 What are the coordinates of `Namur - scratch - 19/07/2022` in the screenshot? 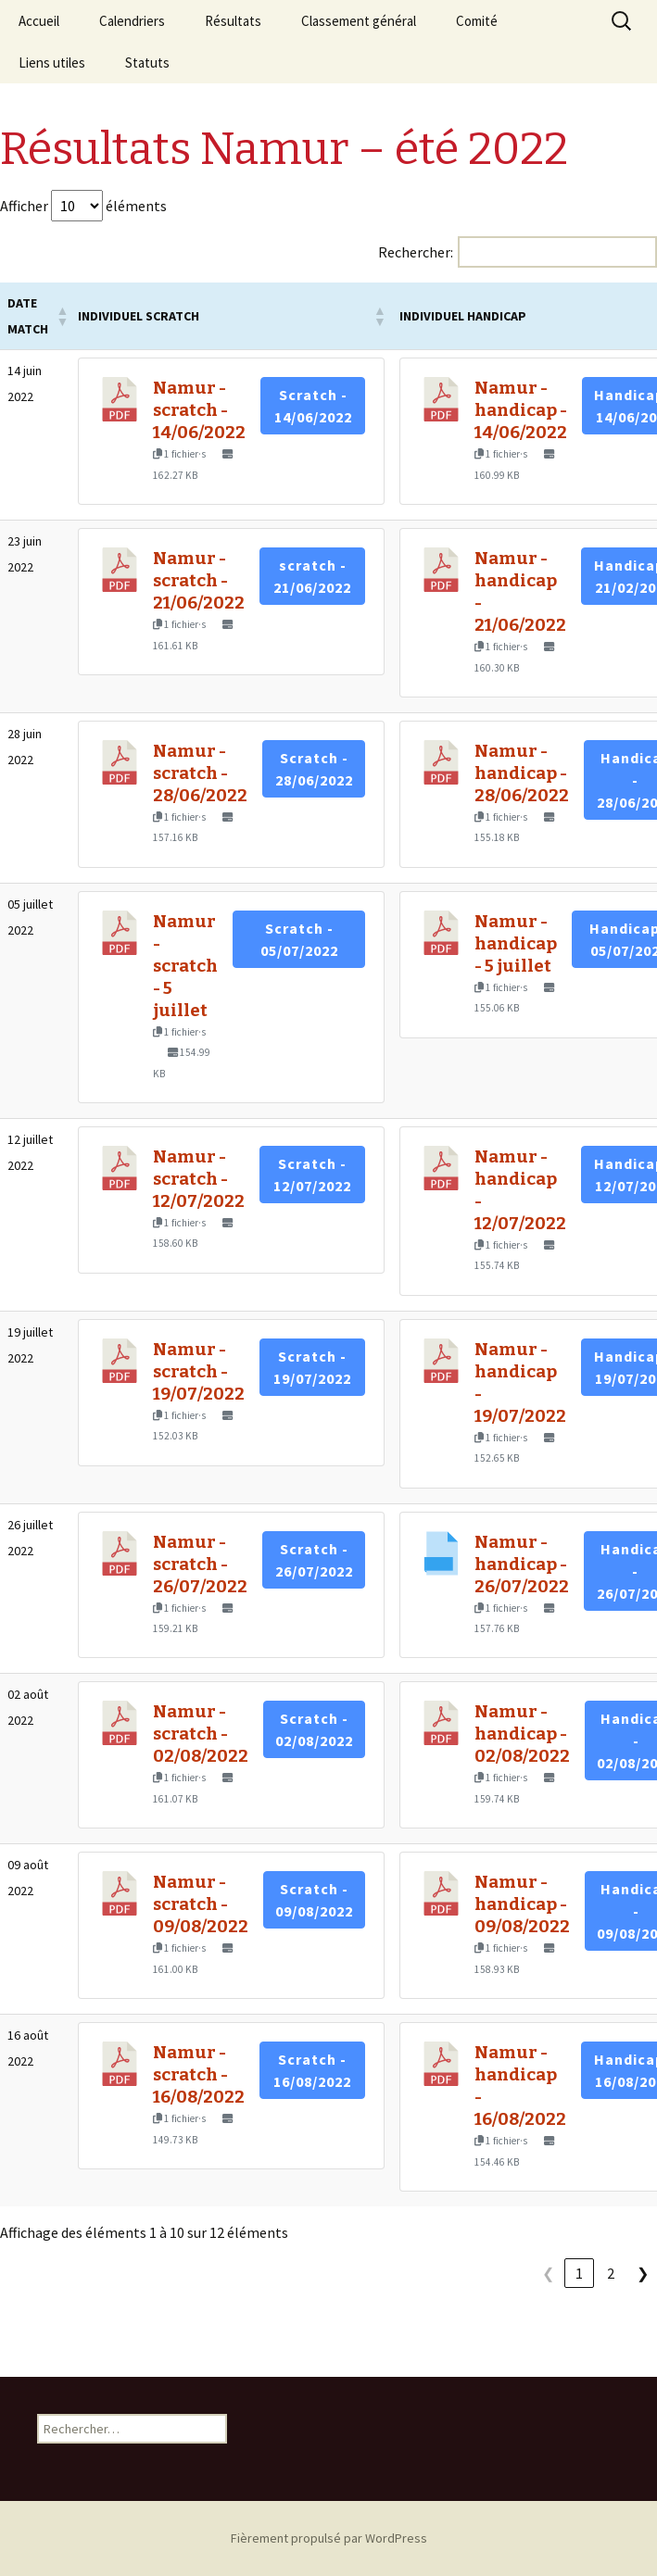 It's located at (199, 1371).